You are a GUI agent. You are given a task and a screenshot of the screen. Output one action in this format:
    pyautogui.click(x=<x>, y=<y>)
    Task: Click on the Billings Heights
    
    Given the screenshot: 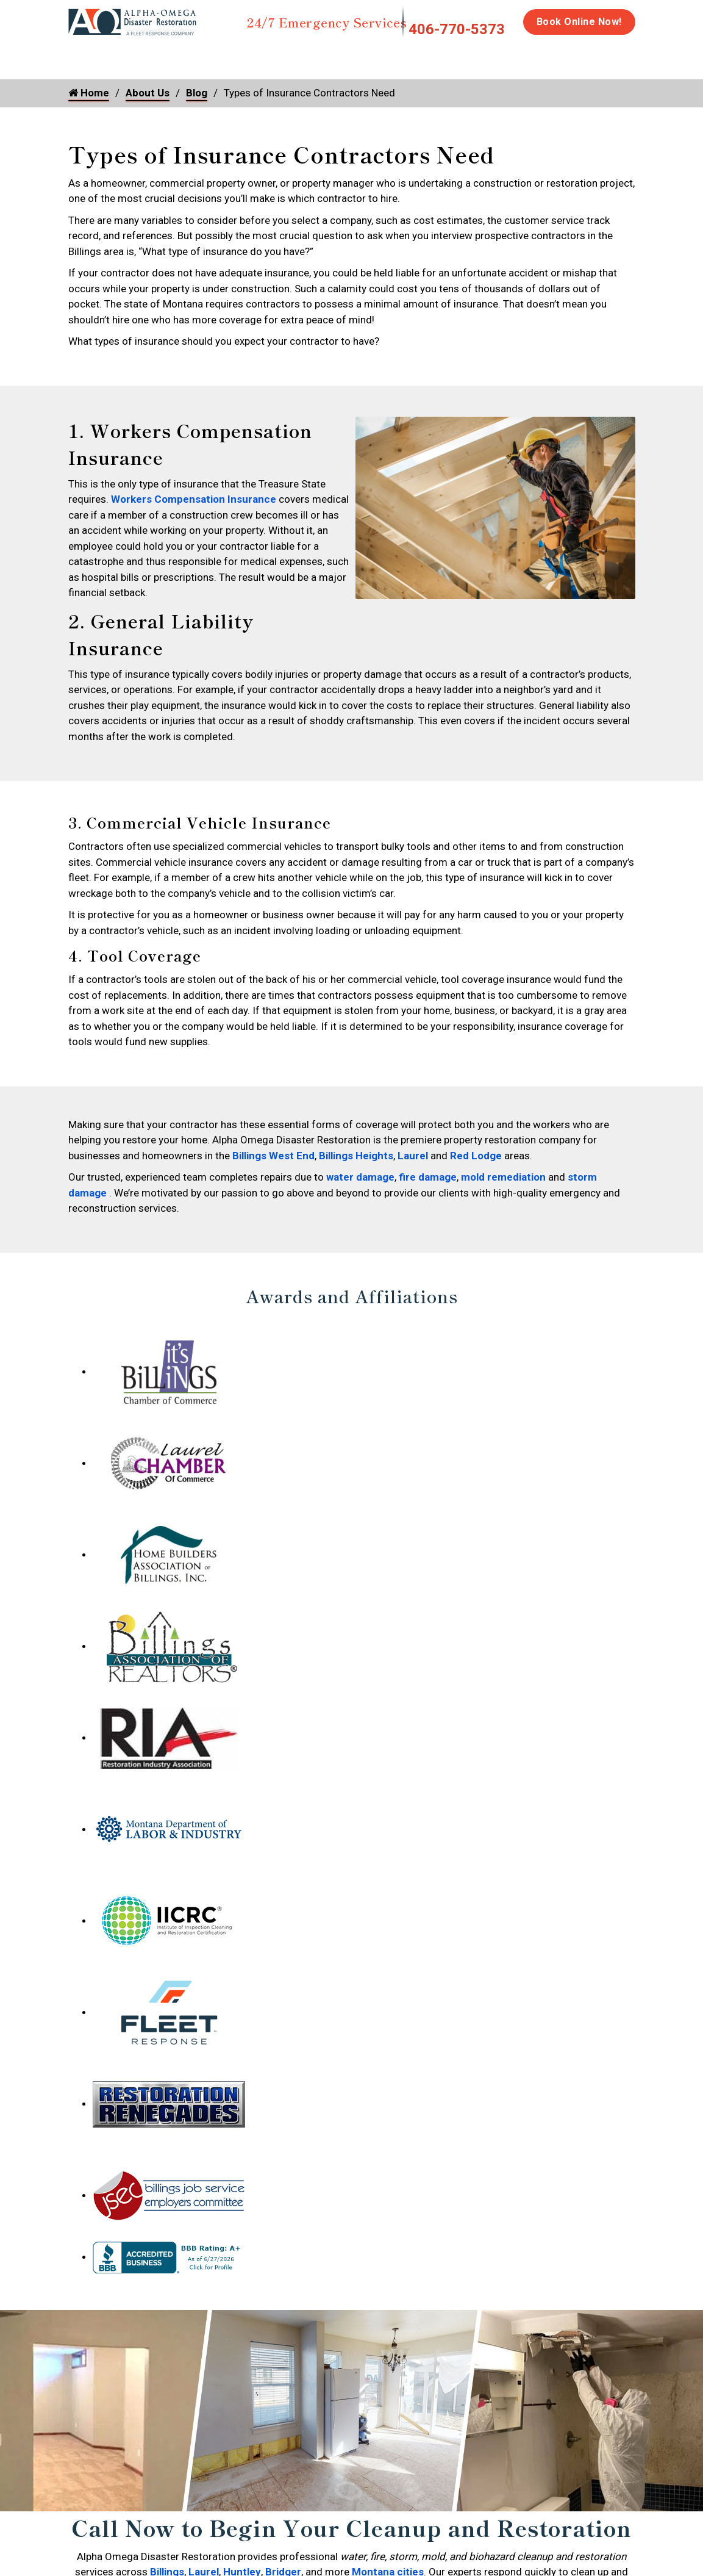 What is the action you would take?
    pyautogui.click(x=356, y=1129)
    